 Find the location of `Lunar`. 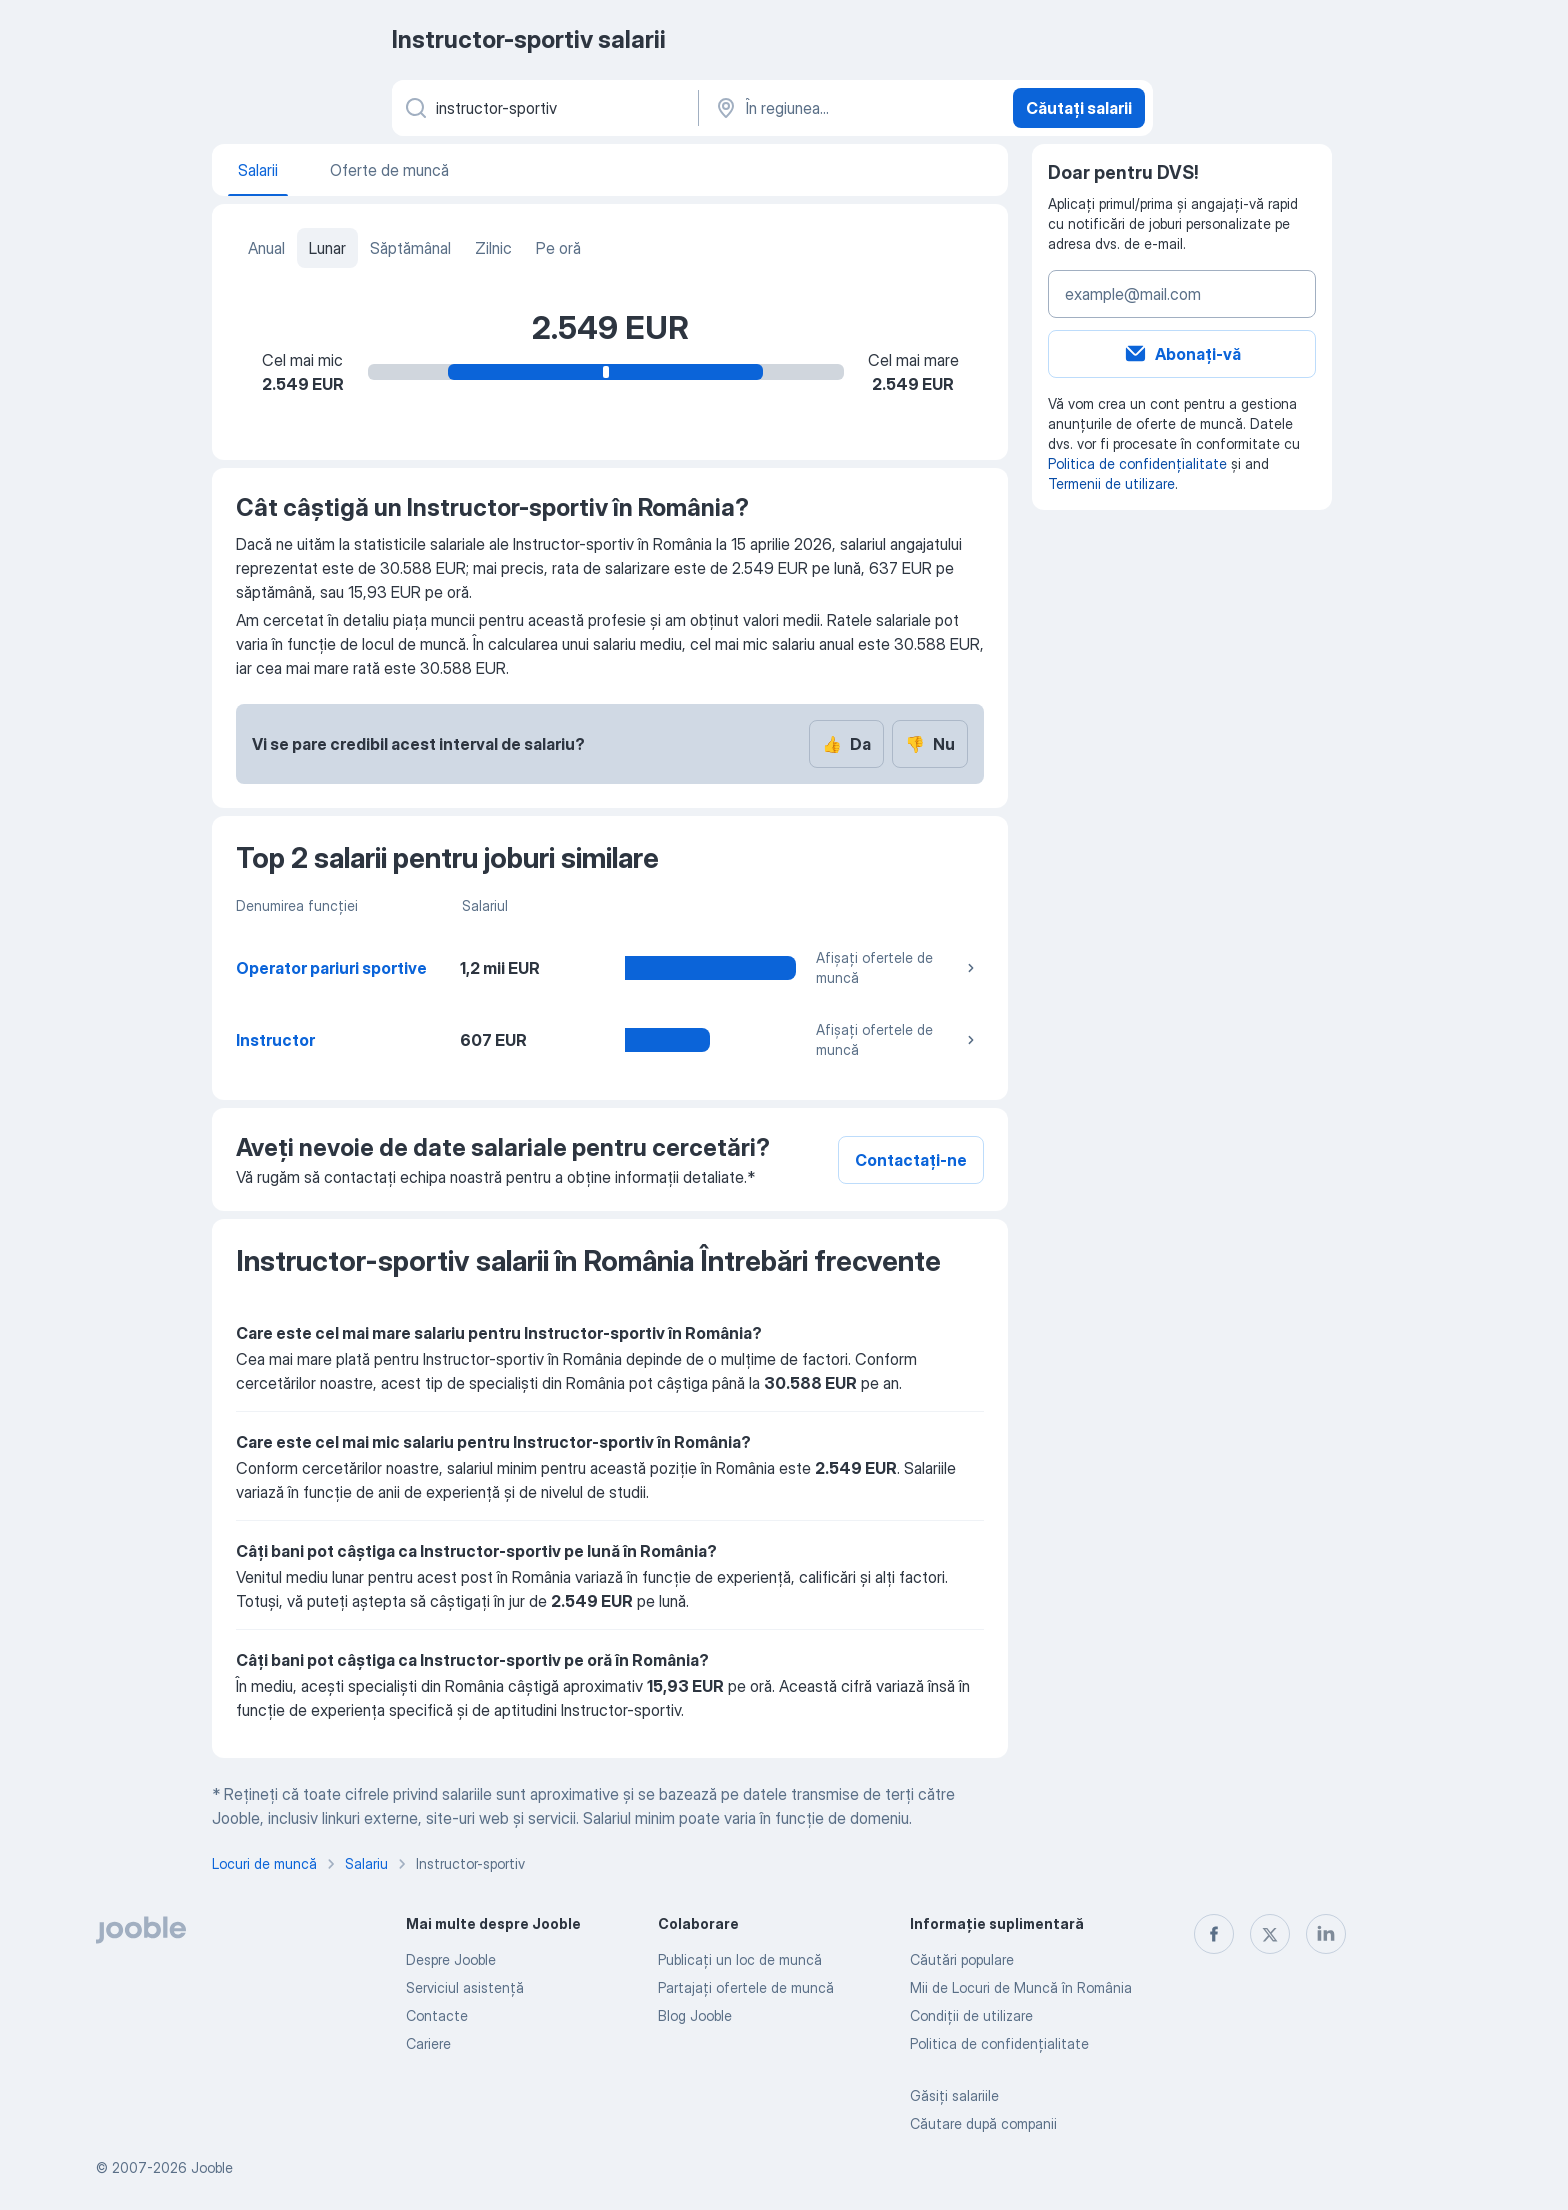

Lunar is located at coordinates (327, 248).